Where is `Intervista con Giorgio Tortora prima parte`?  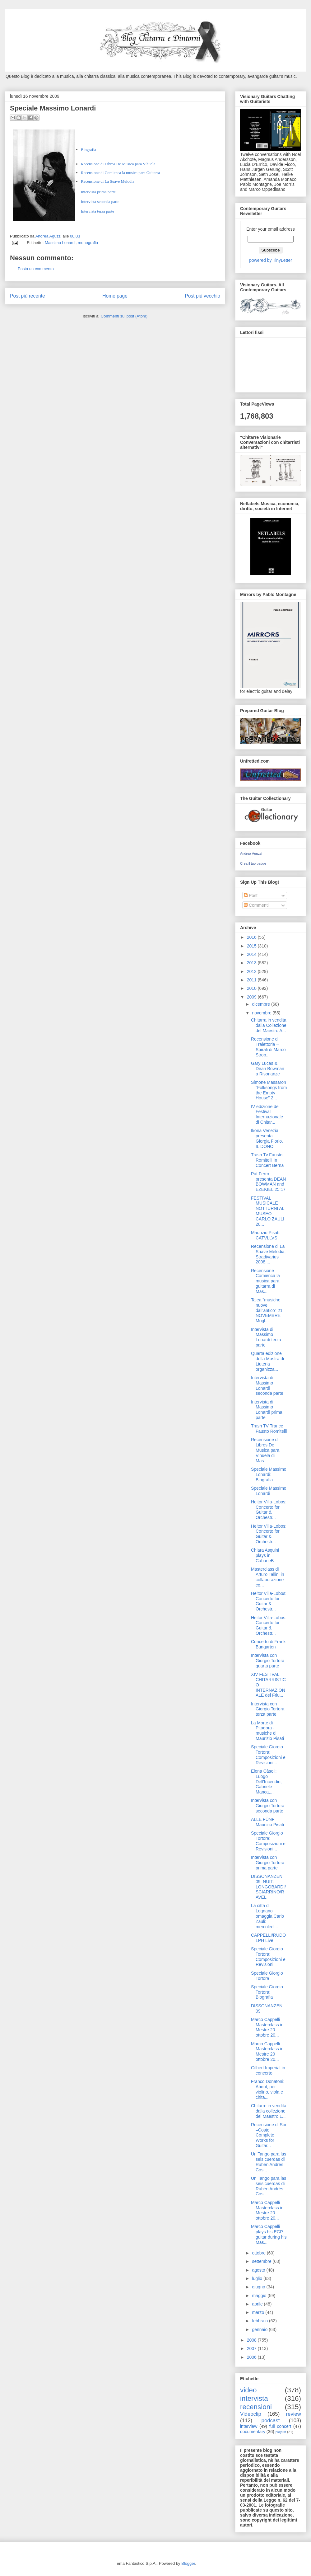 Intervista con Giorgio Tortora prima parte is located at coordinates (267, 1862).